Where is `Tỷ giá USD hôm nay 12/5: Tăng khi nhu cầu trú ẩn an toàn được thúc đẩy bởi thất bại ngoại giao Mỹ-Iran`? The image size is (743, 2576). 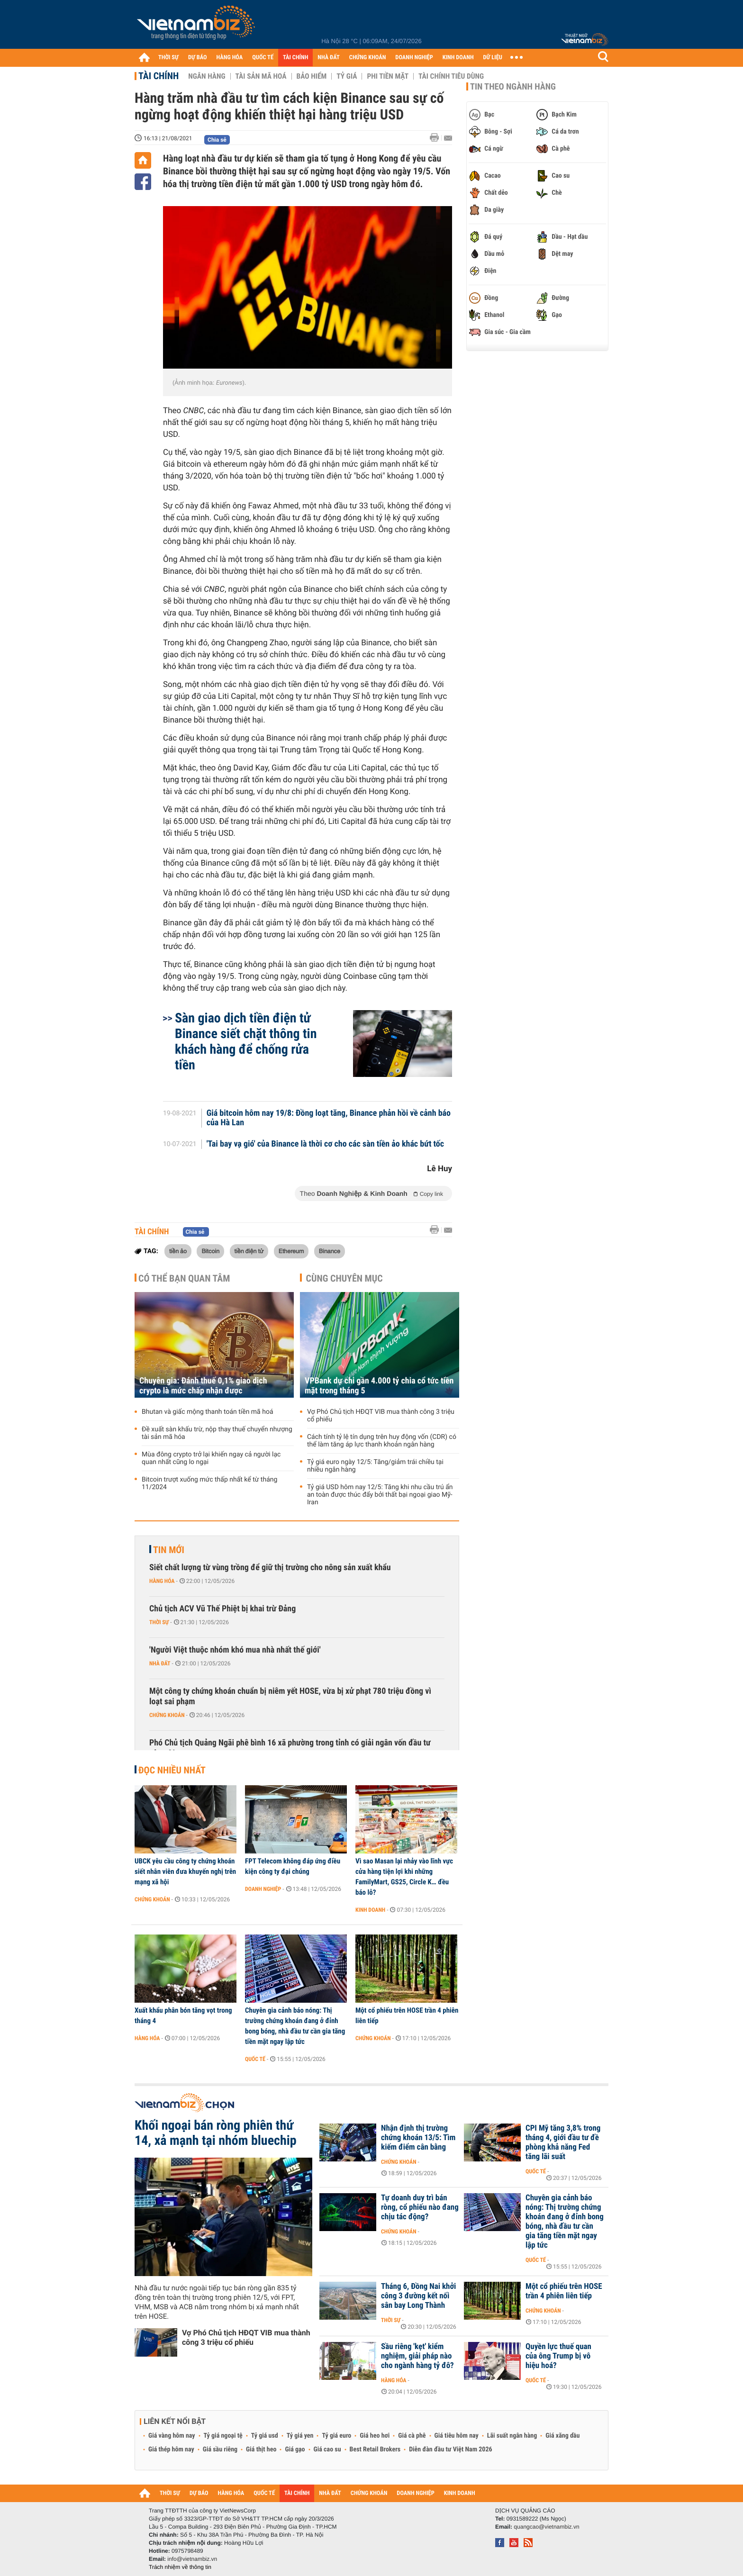
Tỷ giá USD hôm nay 12/5: Tăng khi nhu cầu trú ẩn an toàn được thúc đẩy bởi thất bại ngoại giao Mỹ-Iran is located at coordinates (380, 1494).